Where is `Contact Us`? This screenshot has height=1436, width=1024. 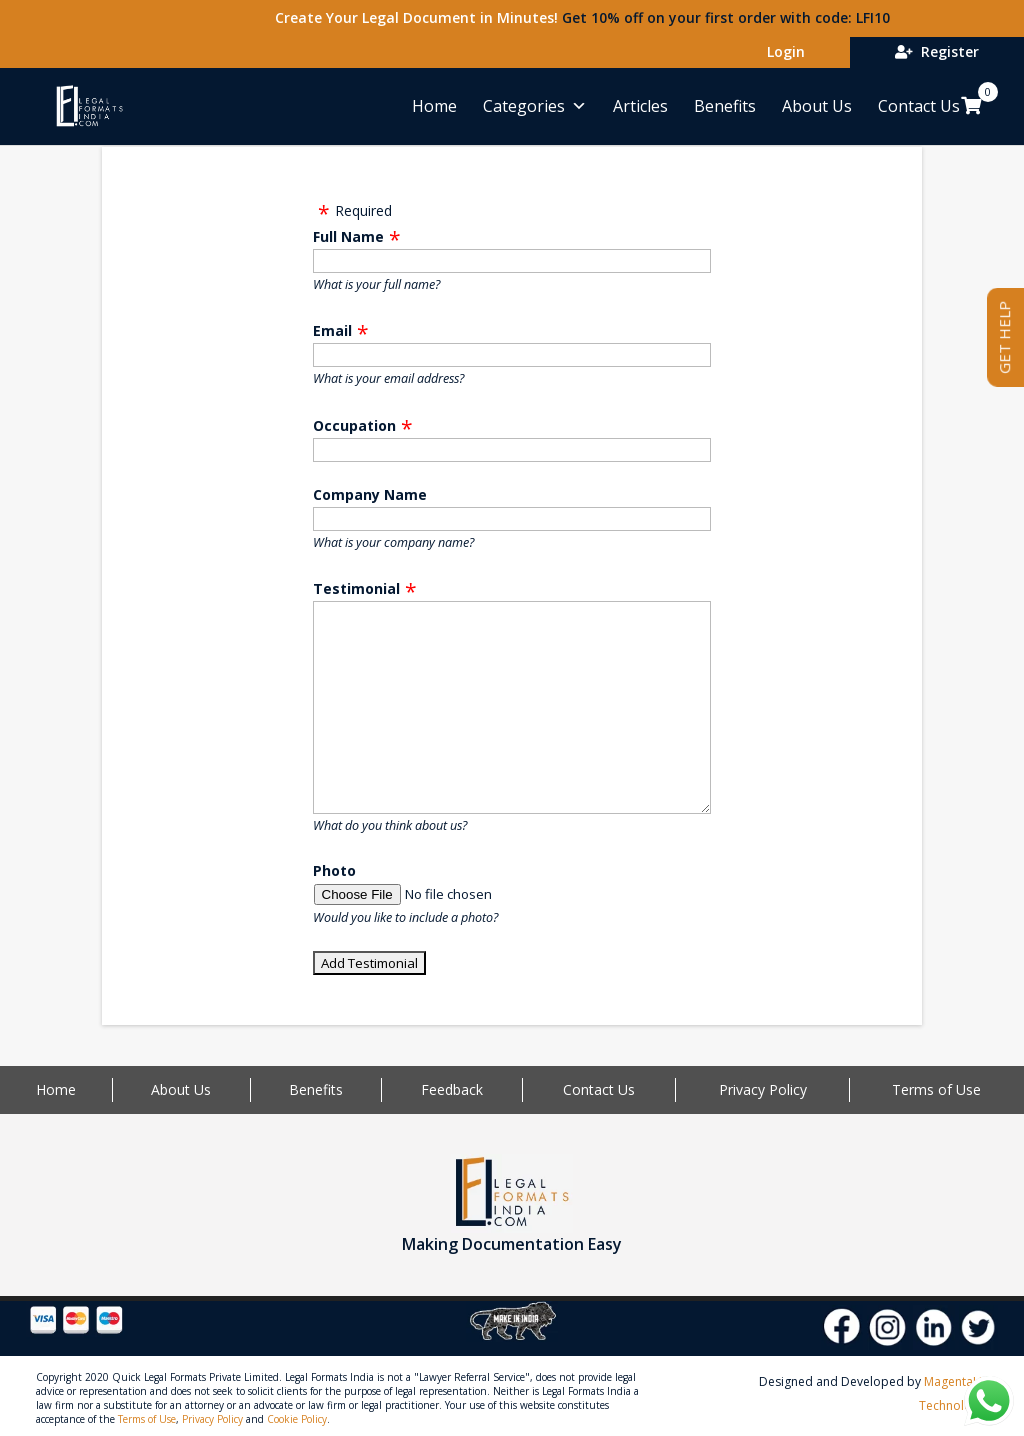 Contact Us is located at coordinates (919, 106).